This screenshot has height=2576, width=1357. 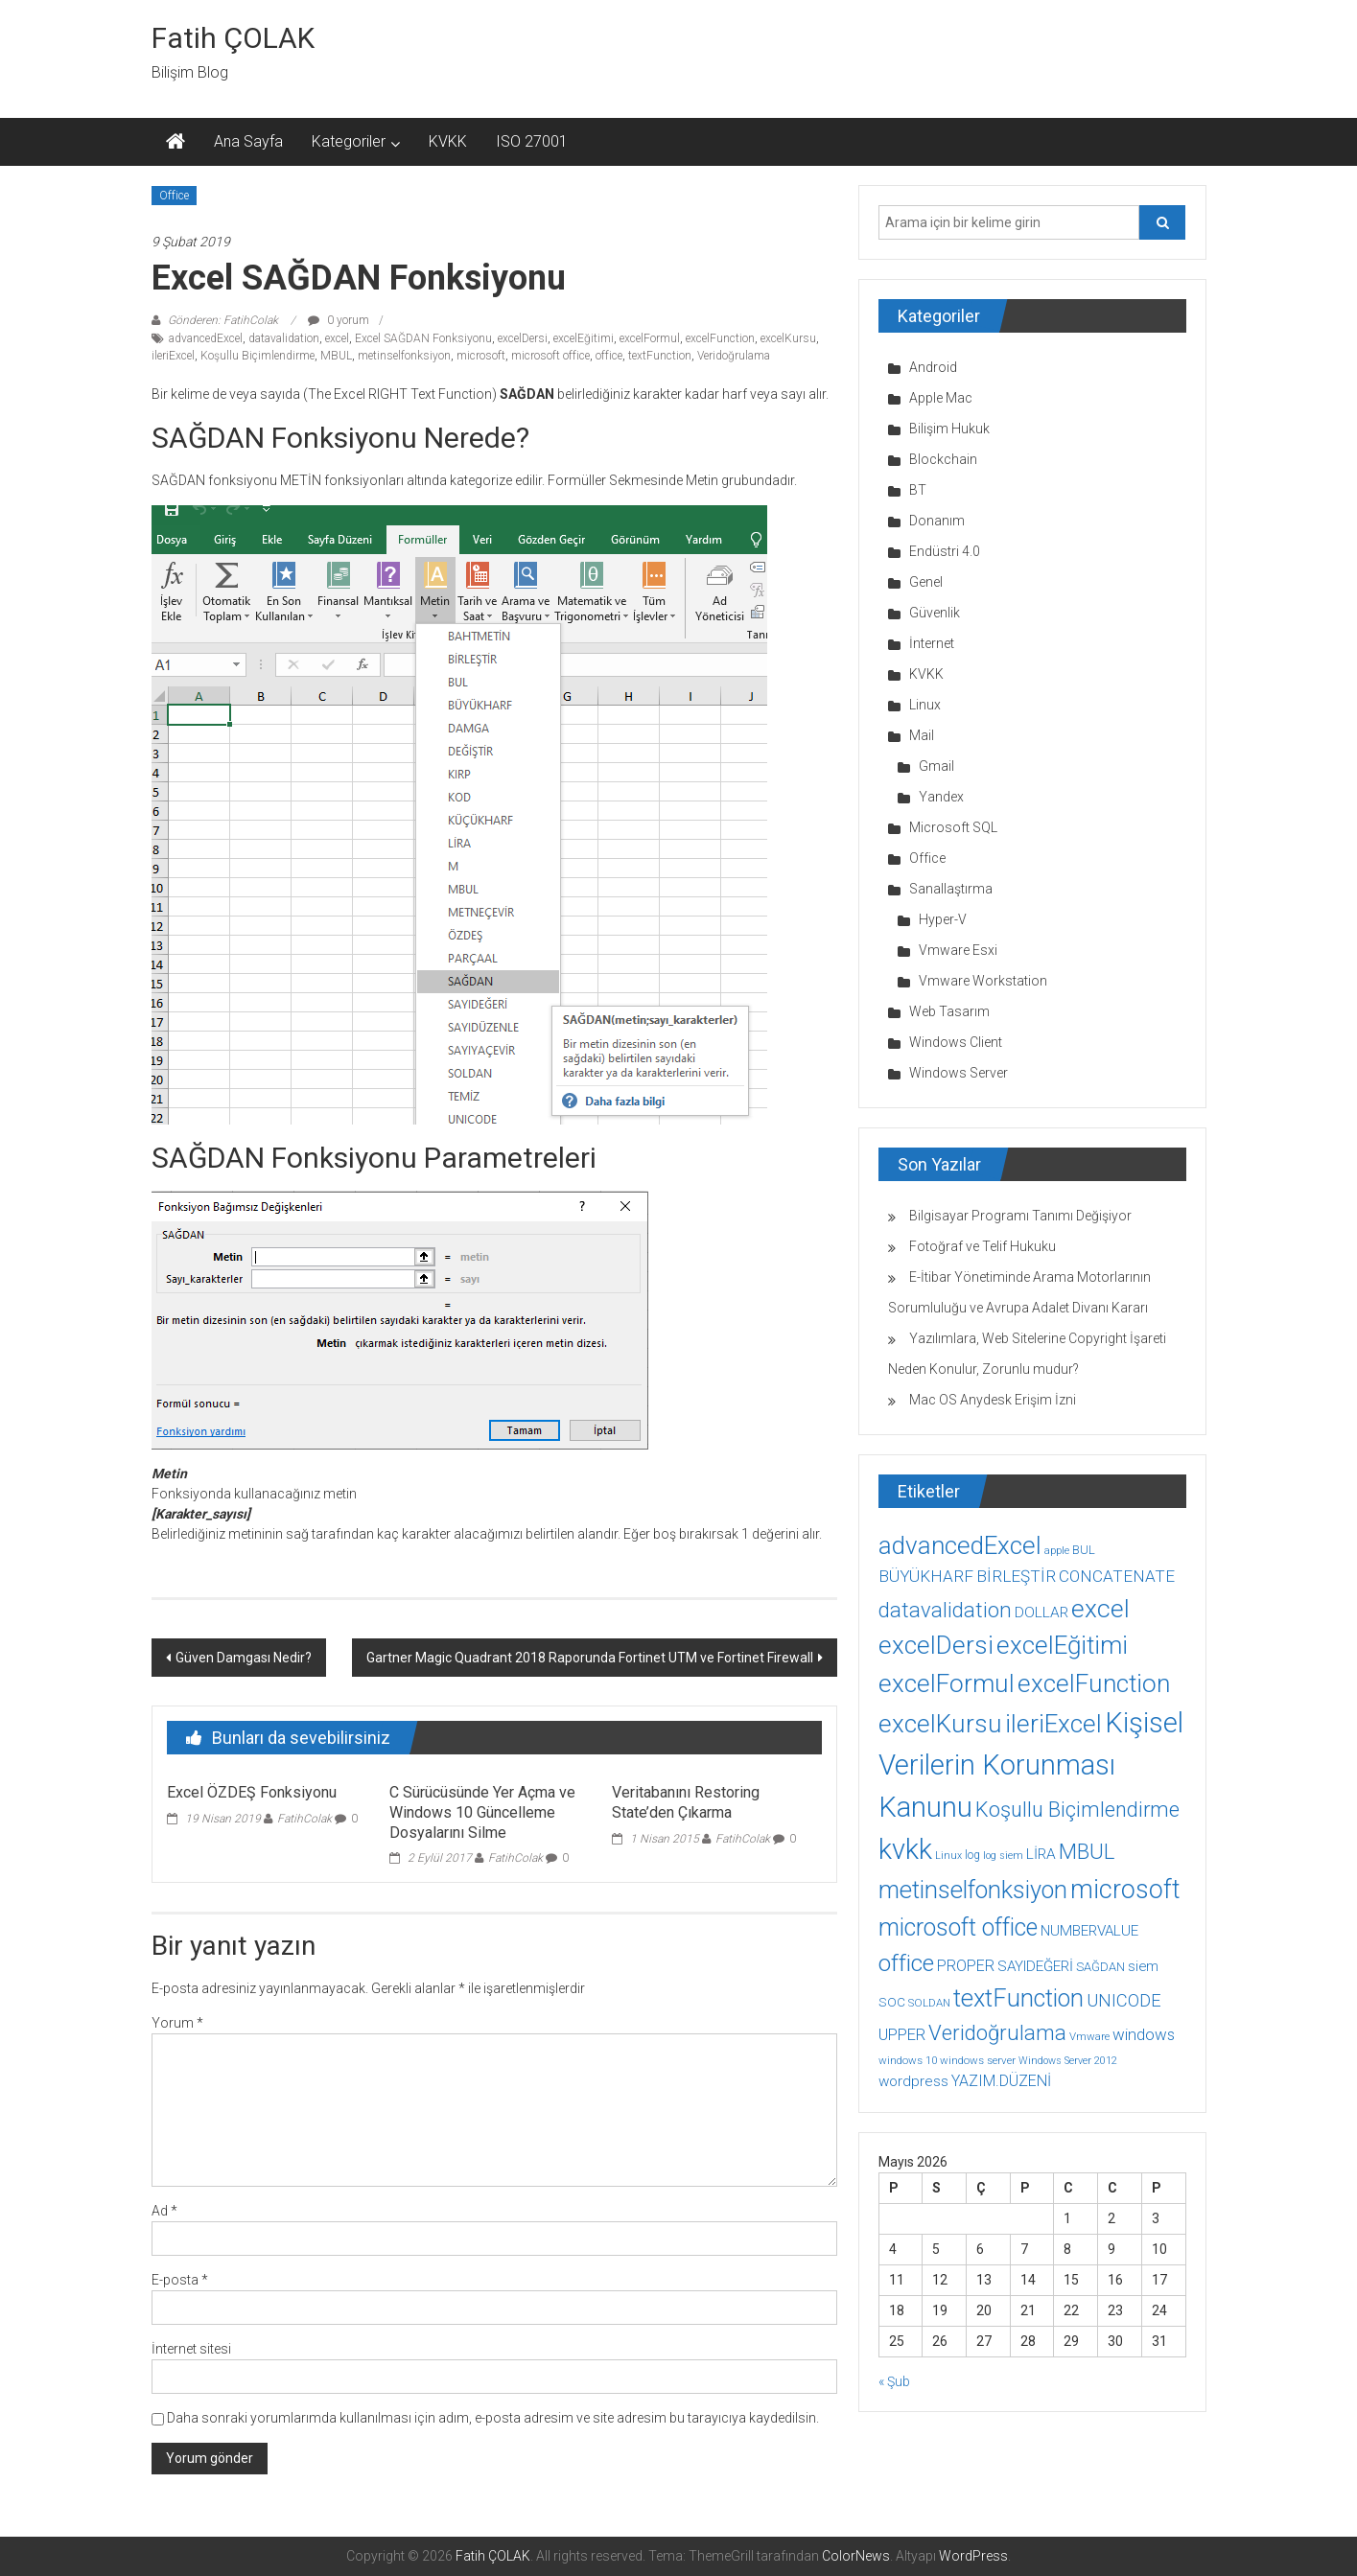 I want to click on windows 10 [windows 10 (8 öge)], so click(x=907, y=2060).